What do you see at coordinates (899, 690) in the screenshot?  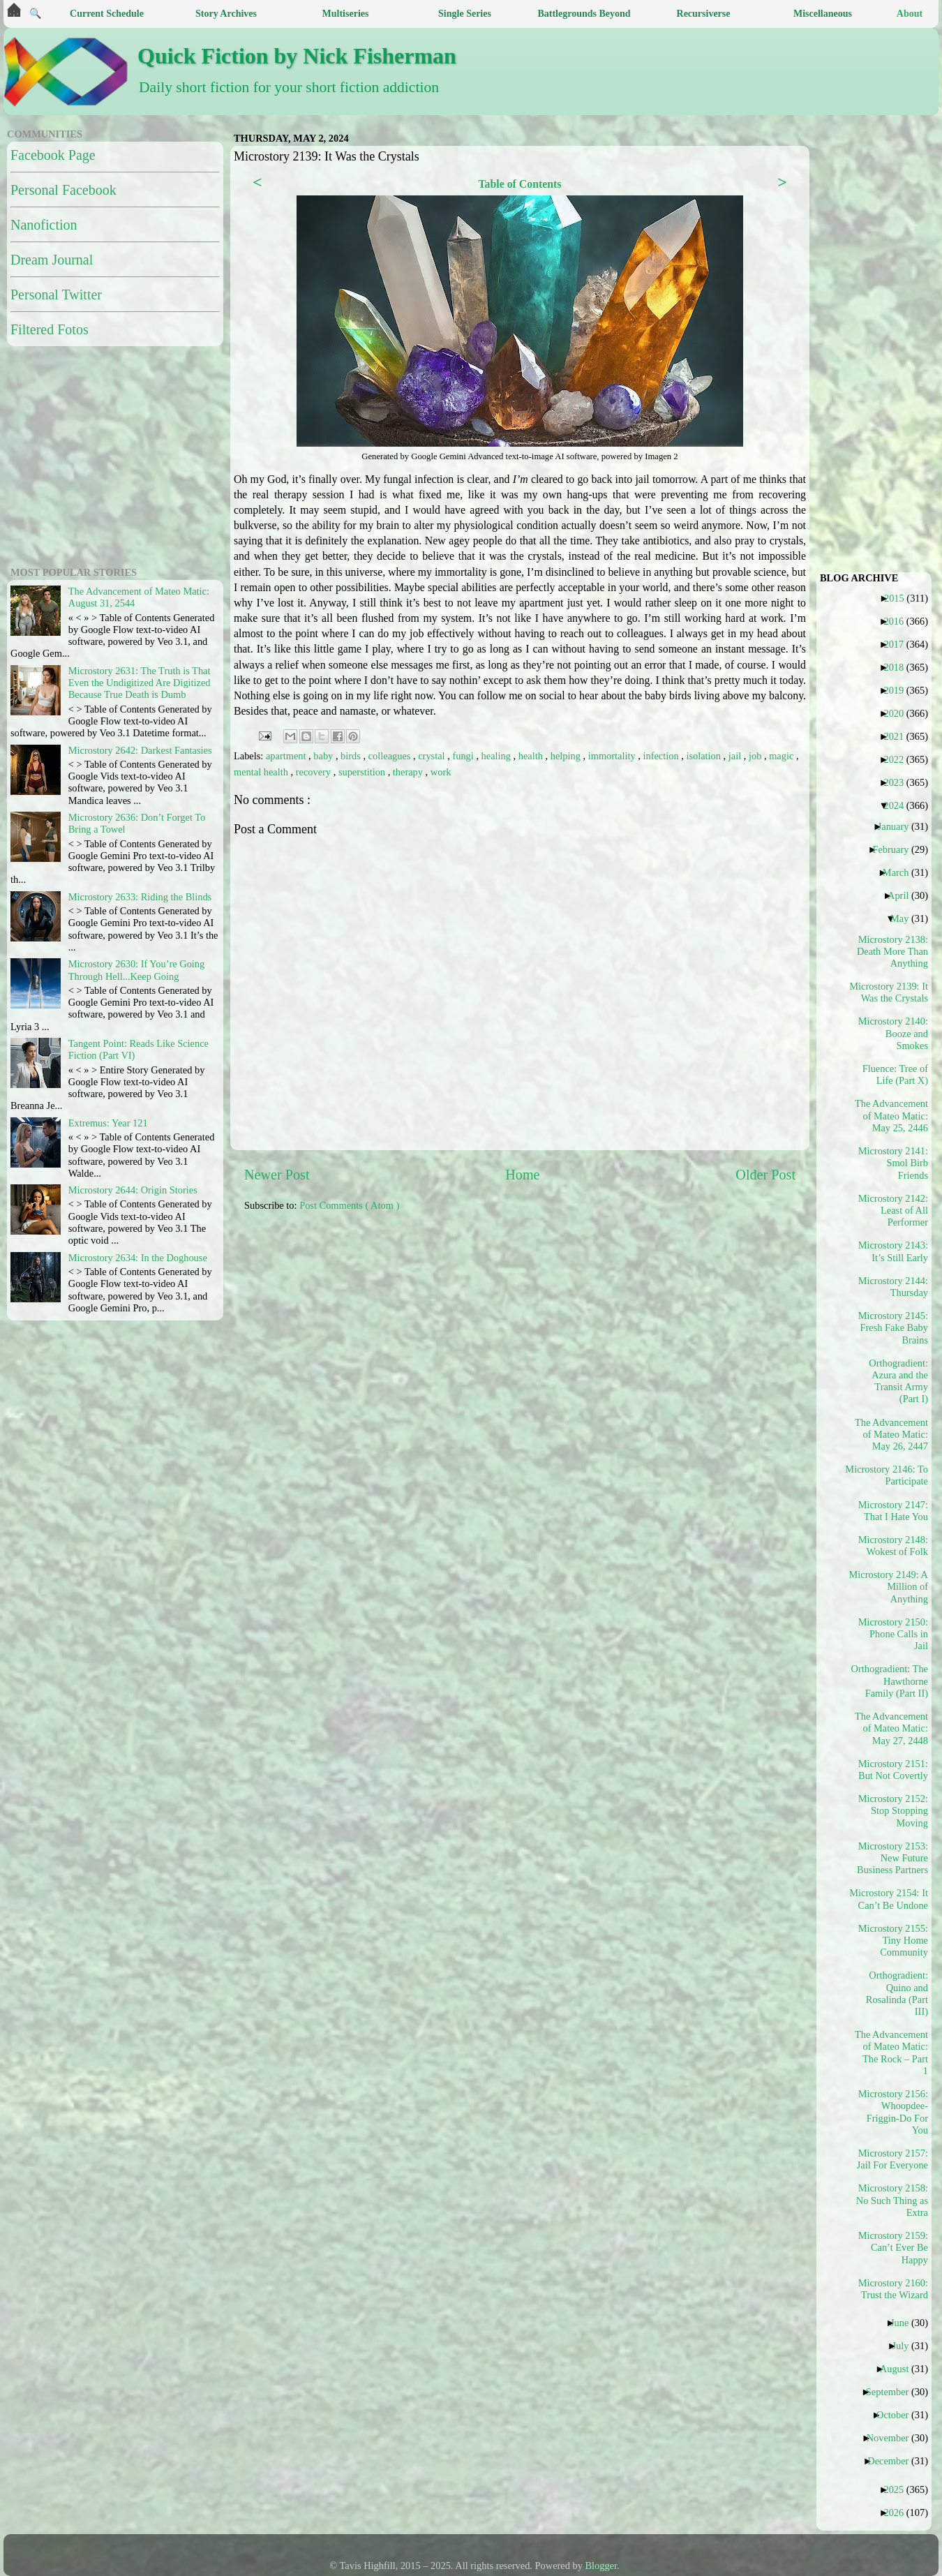 I see `2019` at bounding box center [899, 690].